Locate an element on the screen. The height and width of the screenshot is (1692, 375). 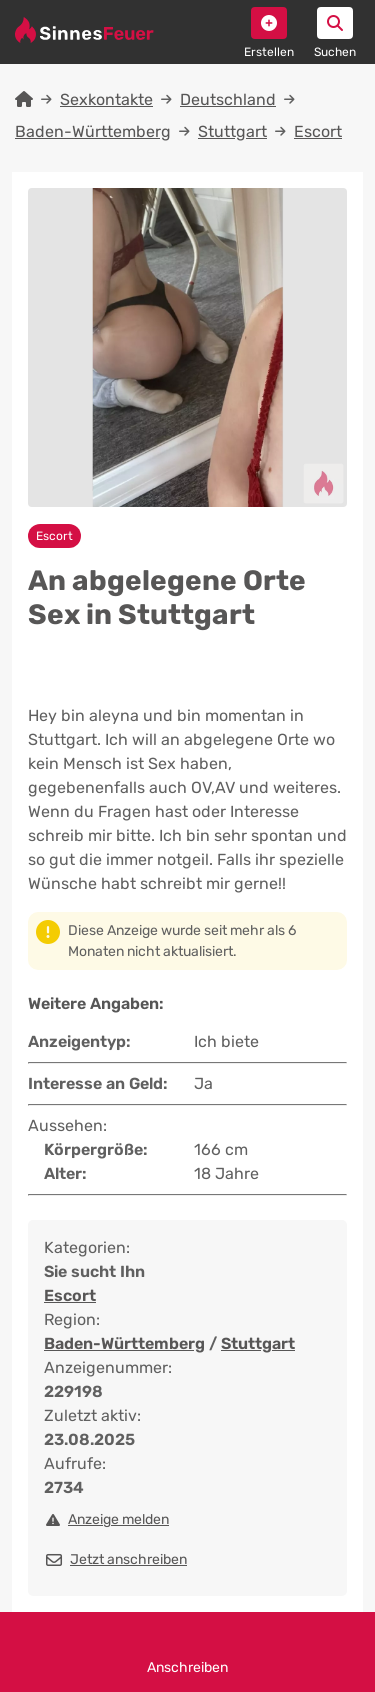
Anschreiben [button] is located at coordinates (187, 1653).